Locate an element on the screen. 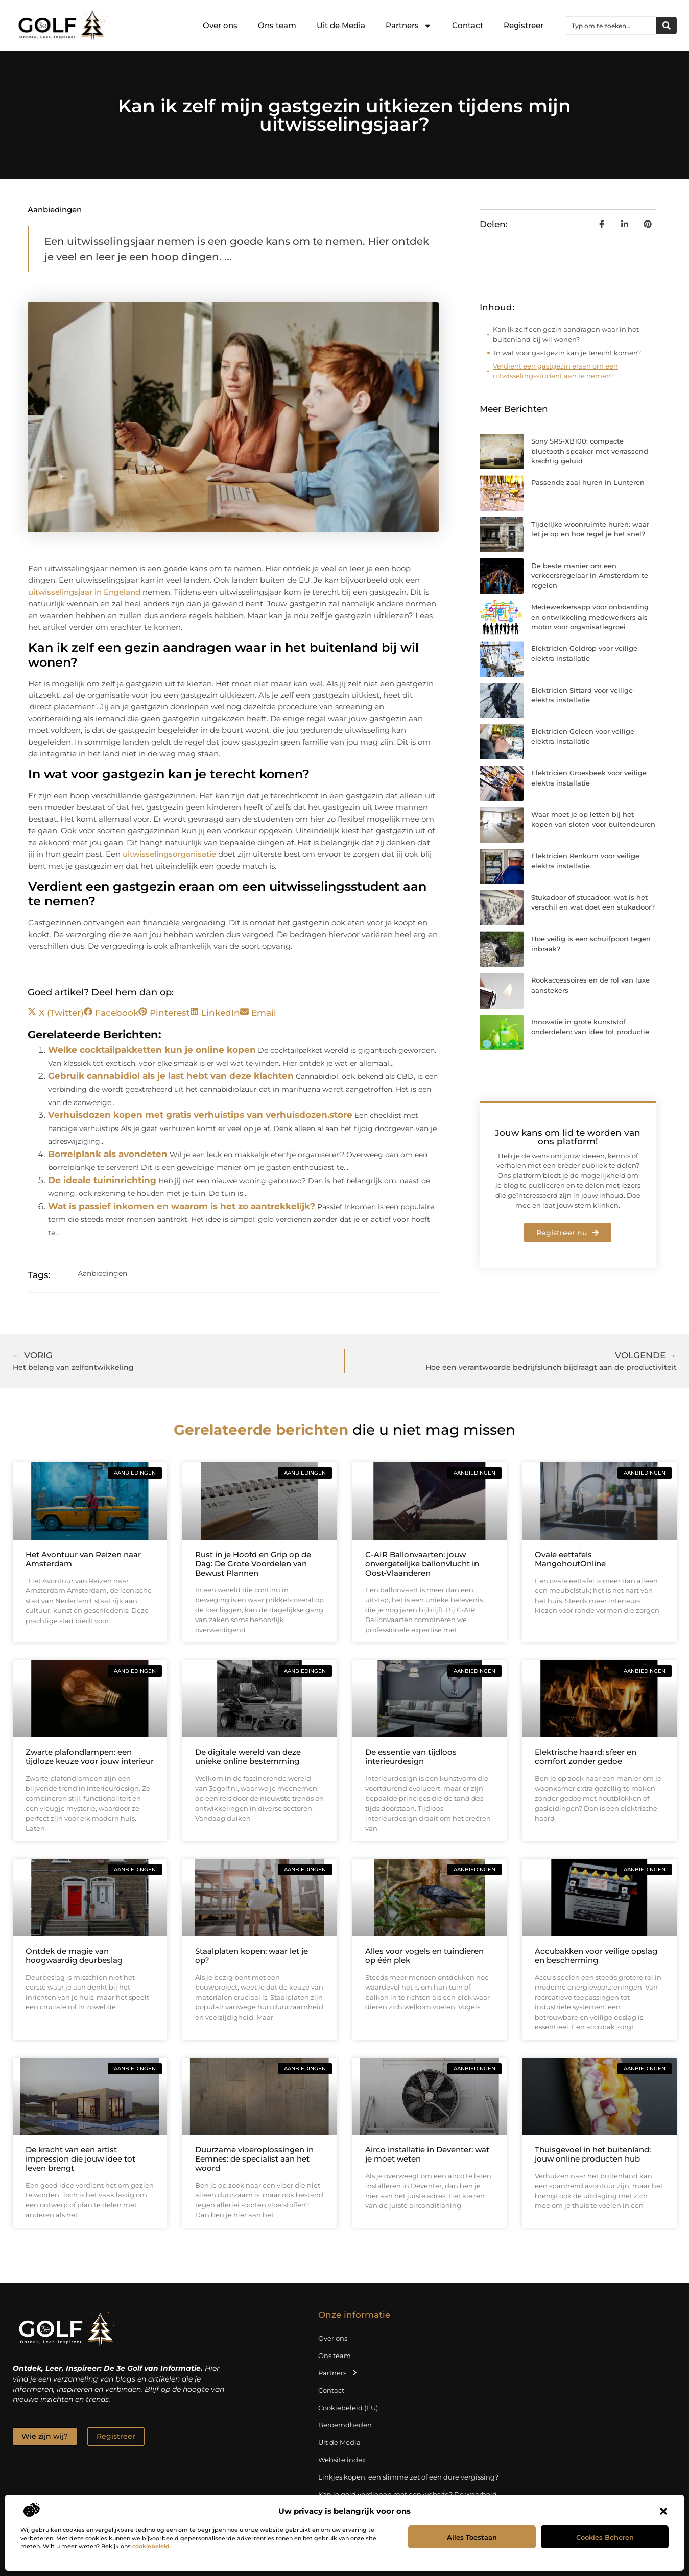  Beroemdheden is located at coordinates (345, 2425).